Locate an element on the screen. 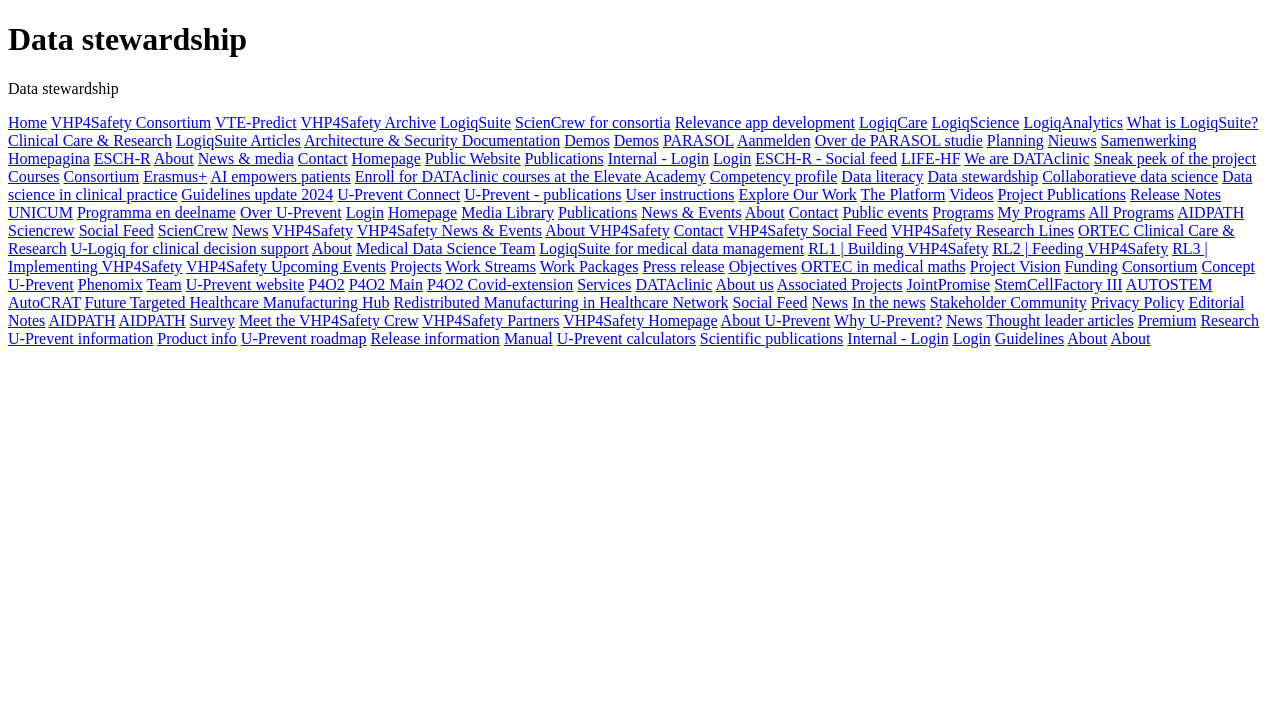  StemCellFactory III is located at coordinates (1058, 284).